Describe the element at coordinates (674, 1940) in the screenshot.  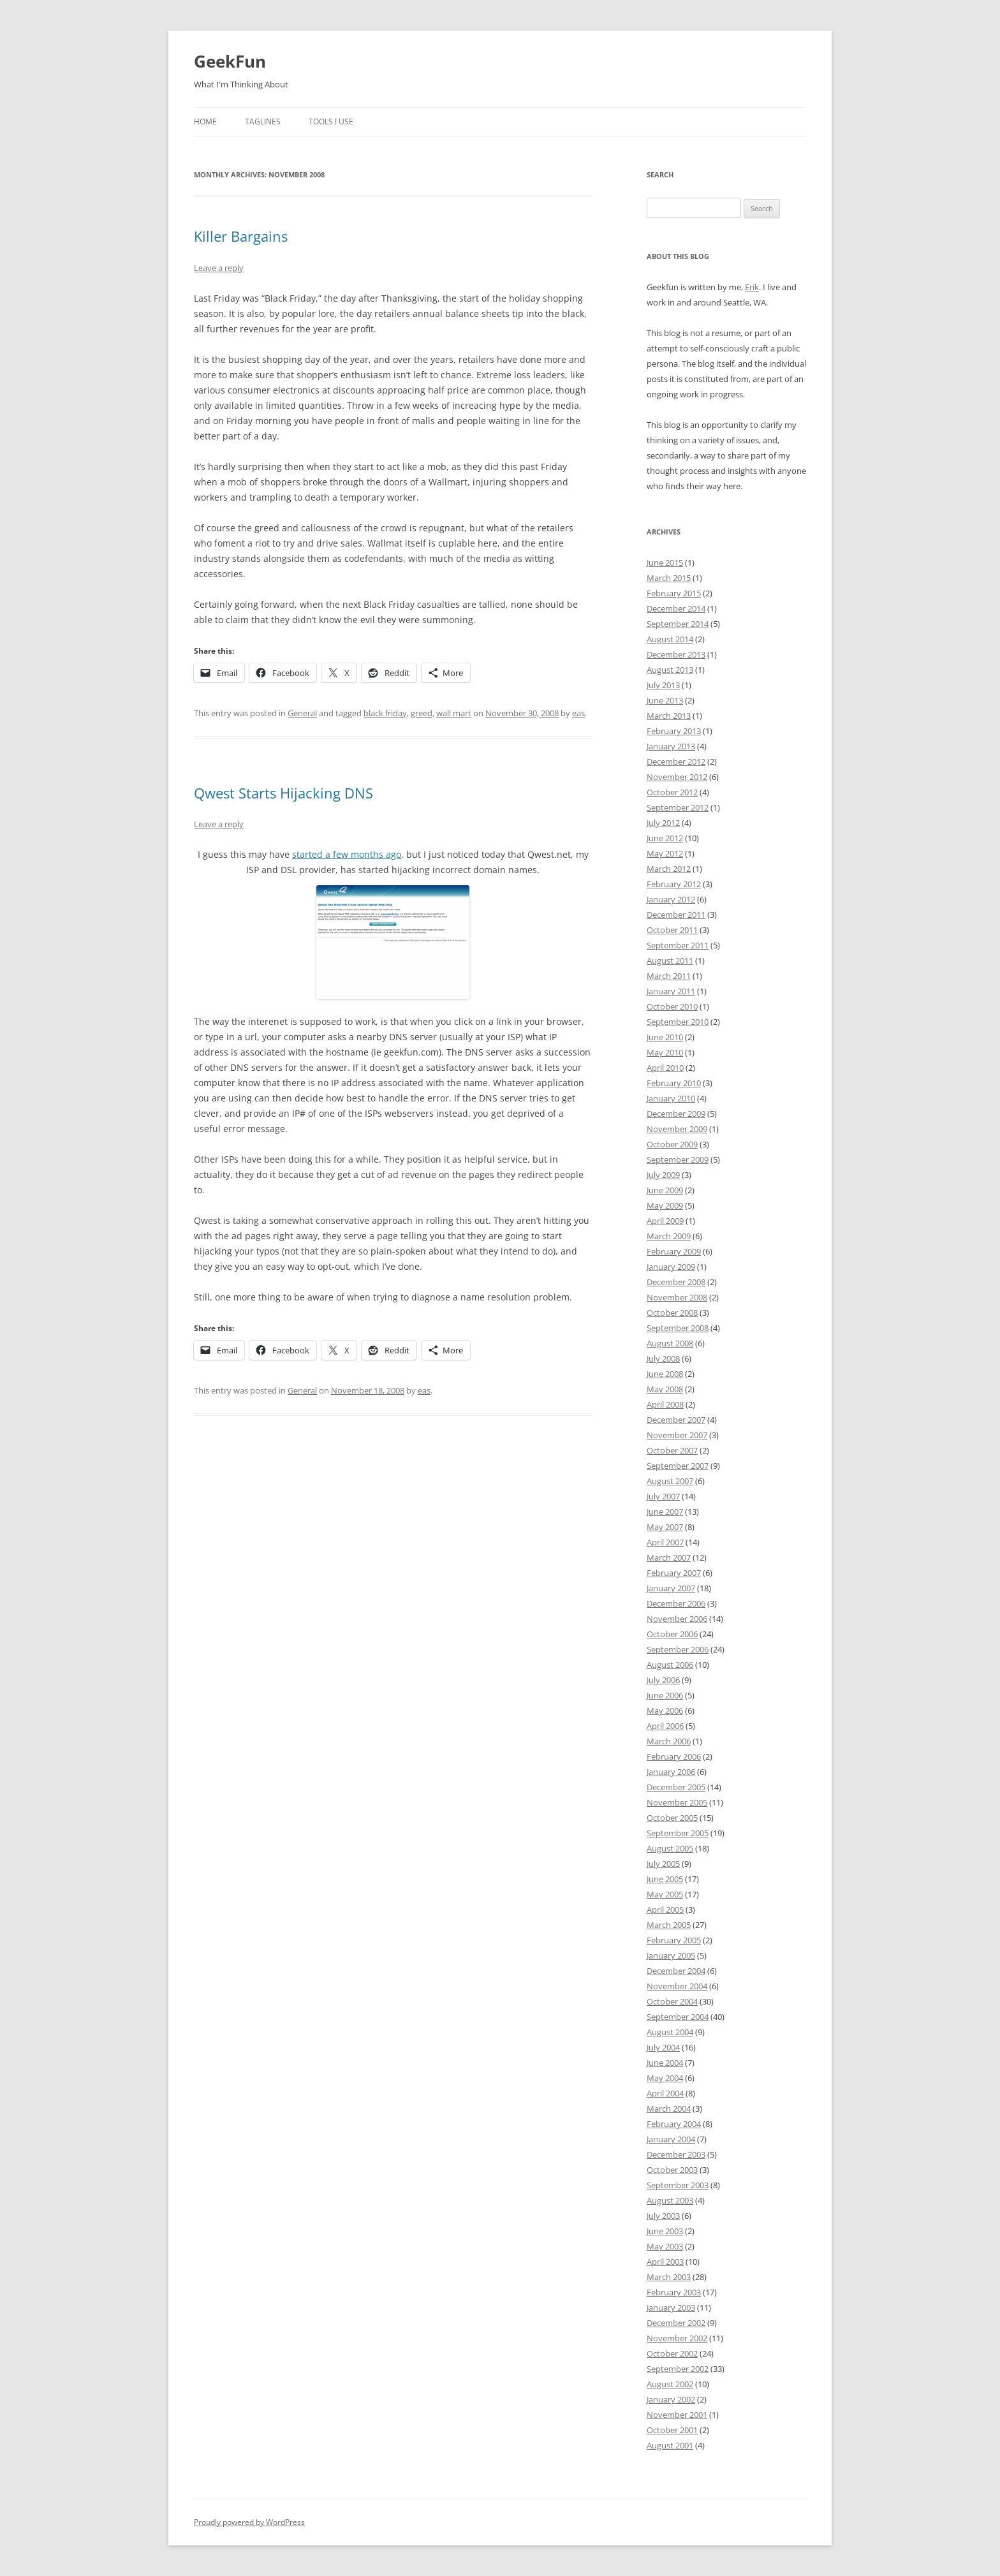
I see `February 2005` at that location.